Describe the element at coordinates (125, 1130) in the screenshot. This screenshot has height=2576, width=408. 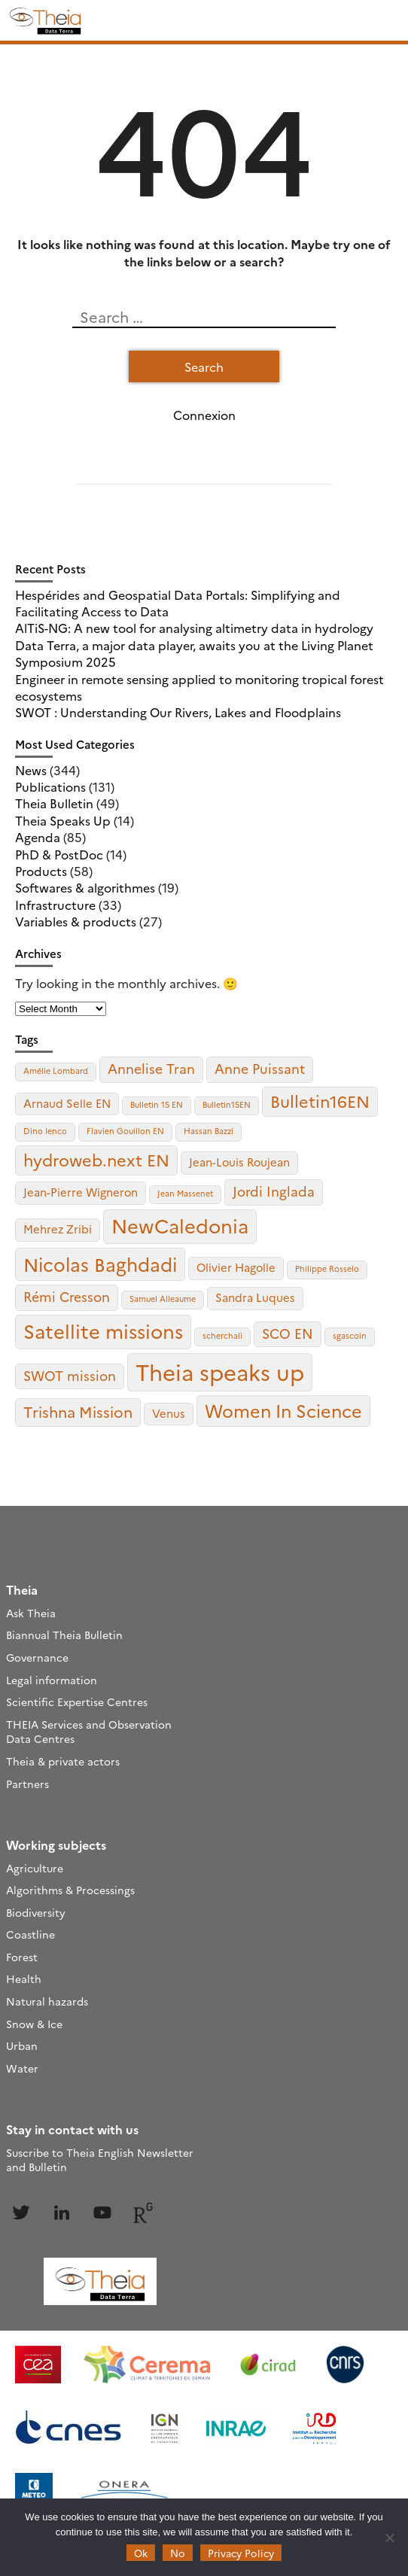
I see `Flavien Gouillon EN [Flavien Gouillon EN (1 item)]` at that location.